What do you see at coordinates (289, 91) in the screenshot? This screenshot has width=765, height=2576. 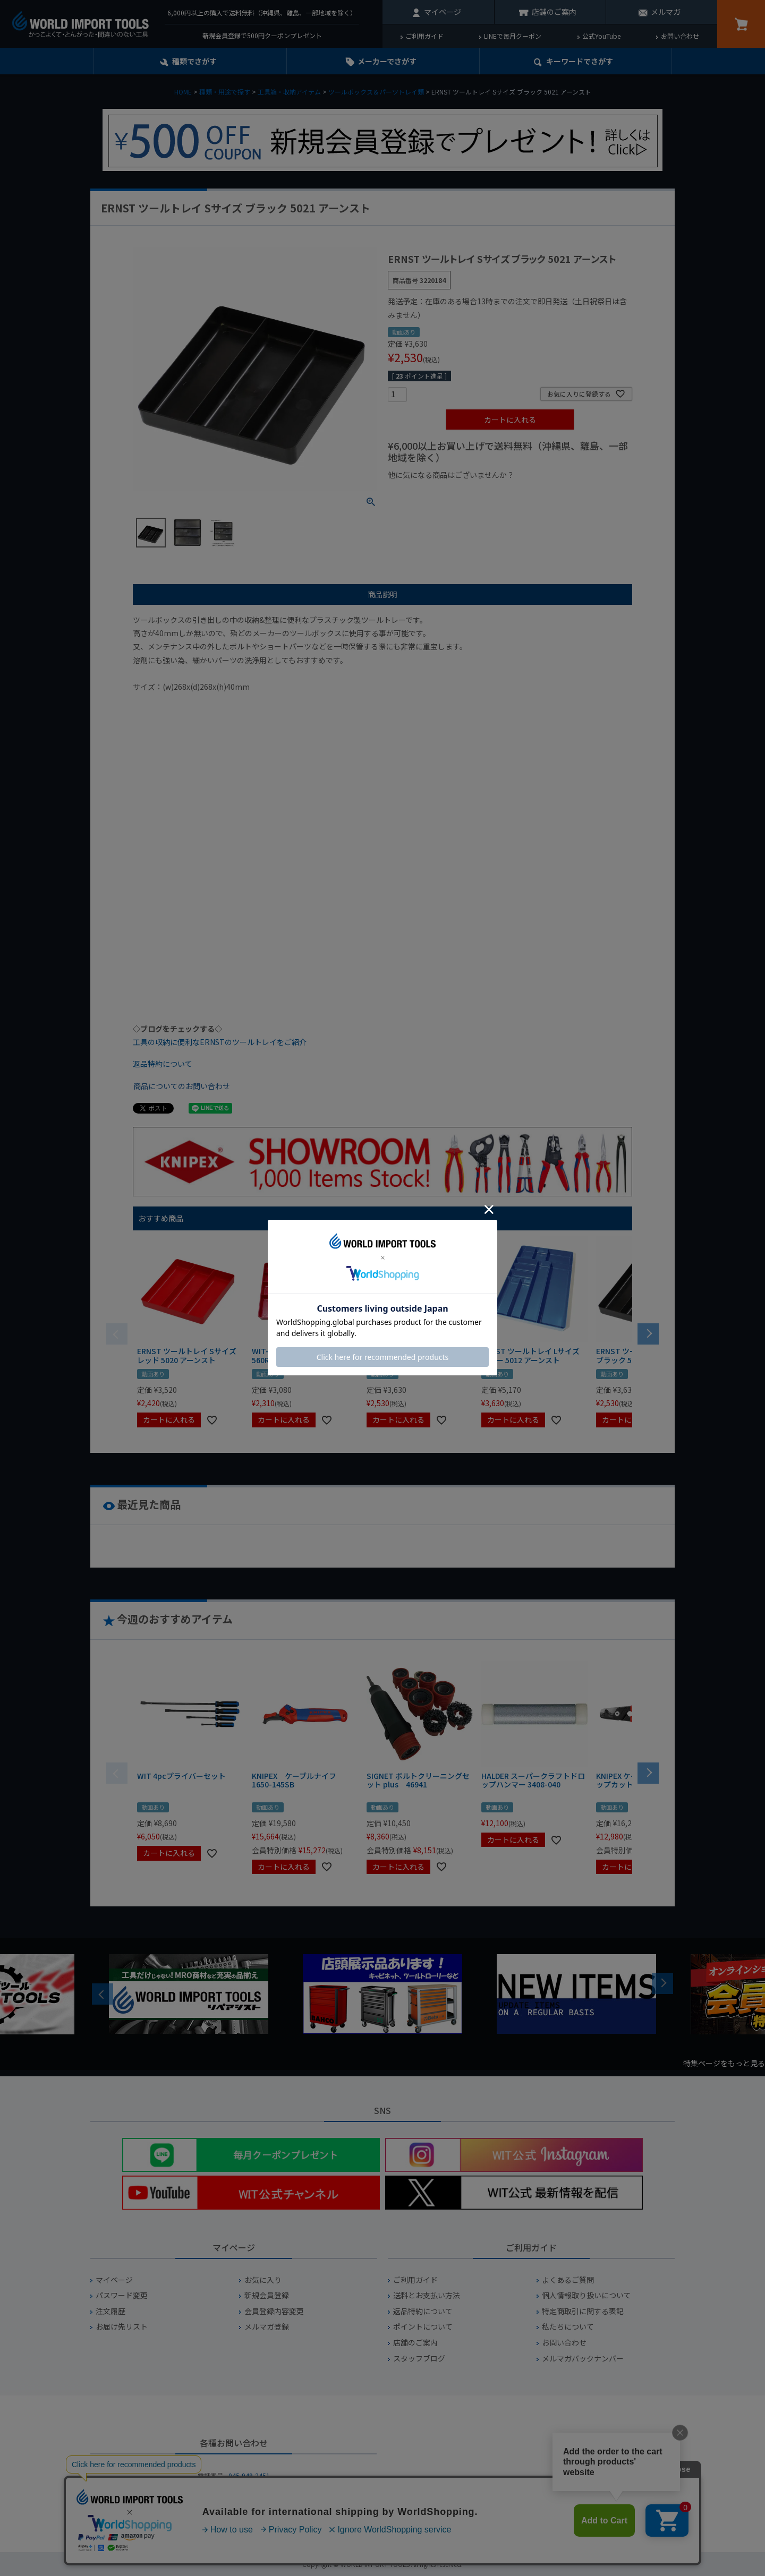 I see `工具箱・収納アイテム` at bounding box center [289, 91].